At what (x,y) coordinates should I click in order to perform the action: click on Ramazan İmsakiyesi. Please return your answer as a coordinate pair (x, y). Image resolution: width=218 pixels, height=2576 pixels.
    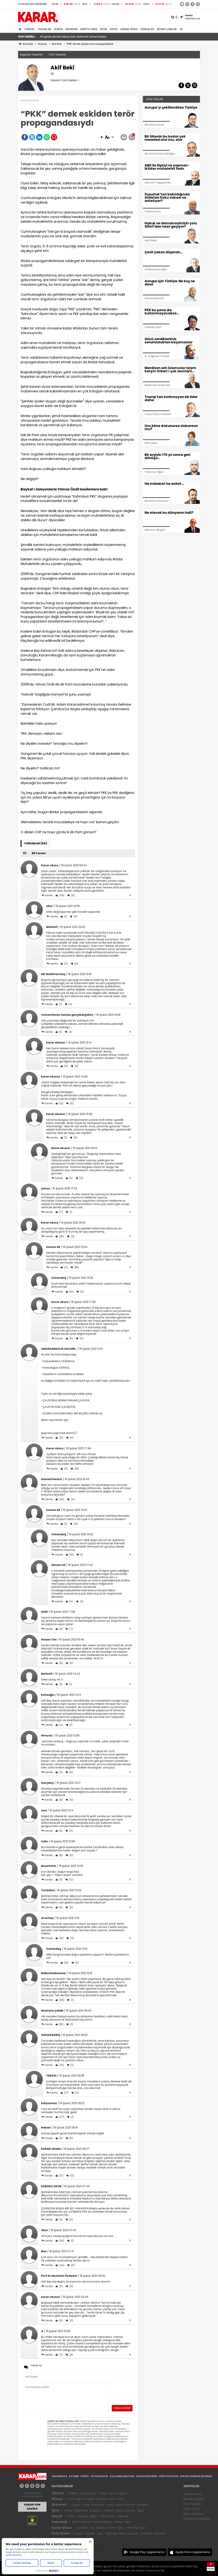
    Looking at the image, I should click on (196, 2519).